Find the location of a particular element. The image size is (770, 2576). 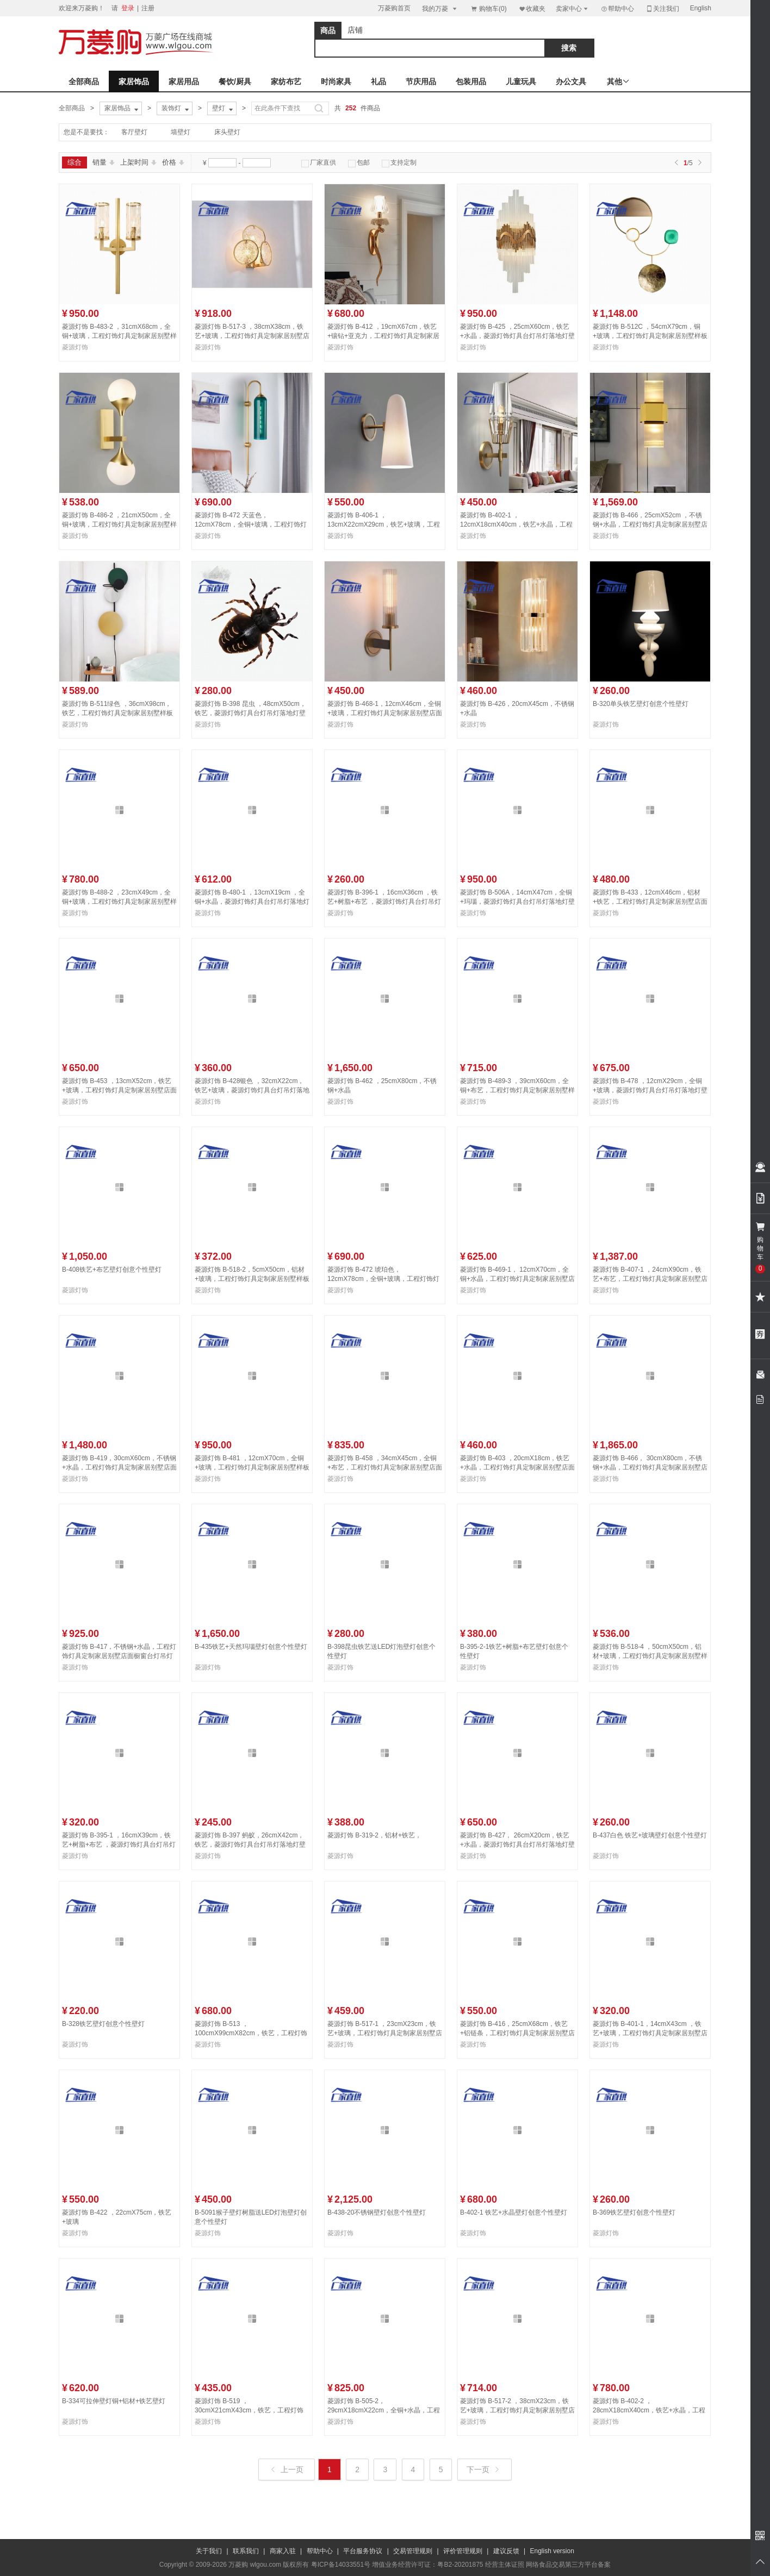

包装用品 is located at coordinates (471, 81).